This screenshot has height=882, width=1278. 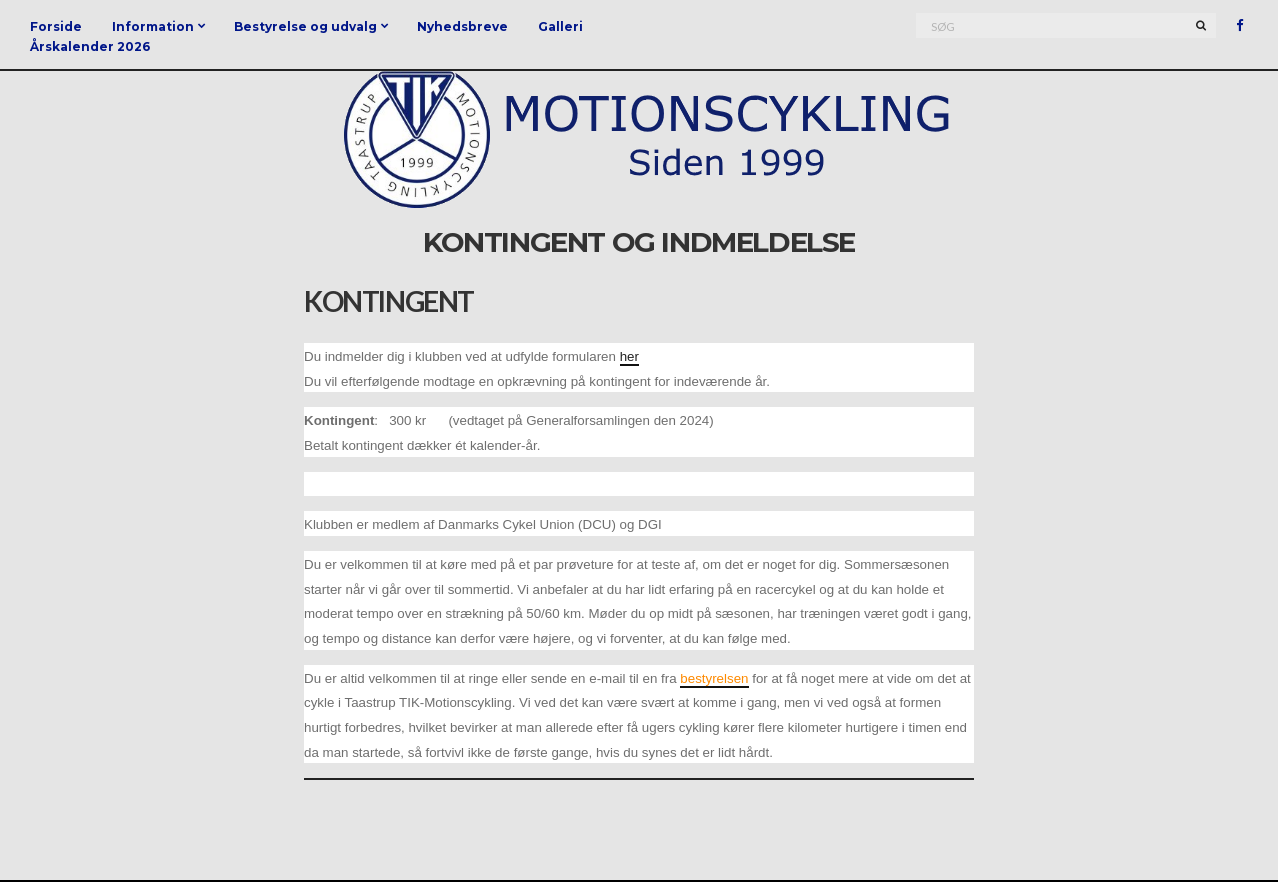 I want to click on Årskalender 2026, so click(x=90, y=46).